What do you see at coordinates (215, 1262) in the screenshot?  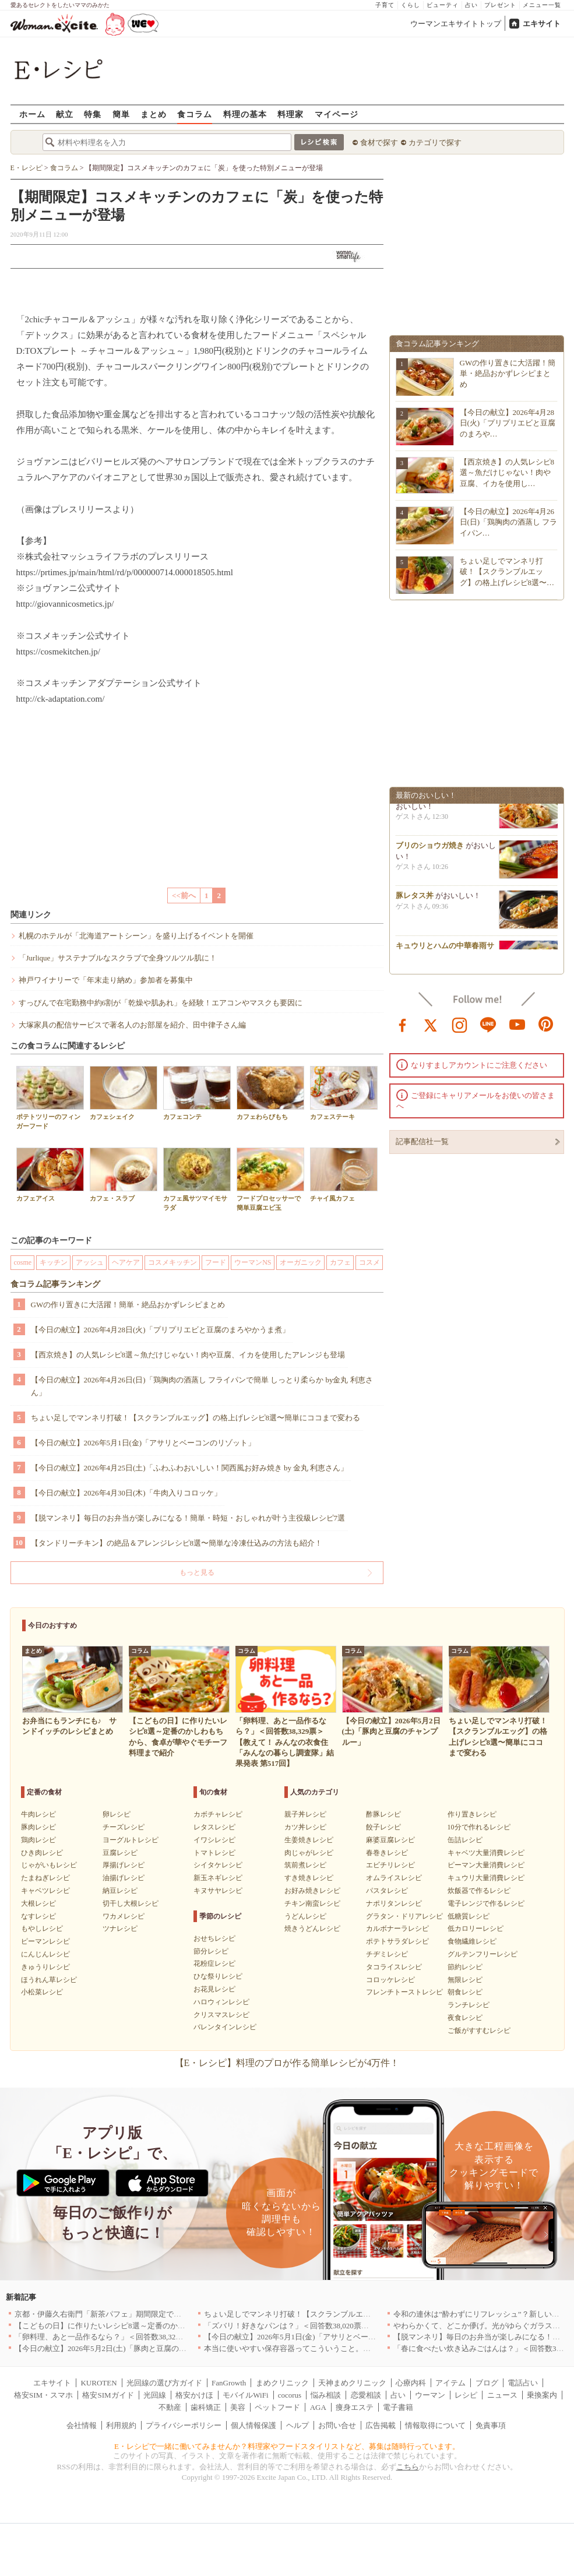 I see `フード` at bounding box center [215, 1262].